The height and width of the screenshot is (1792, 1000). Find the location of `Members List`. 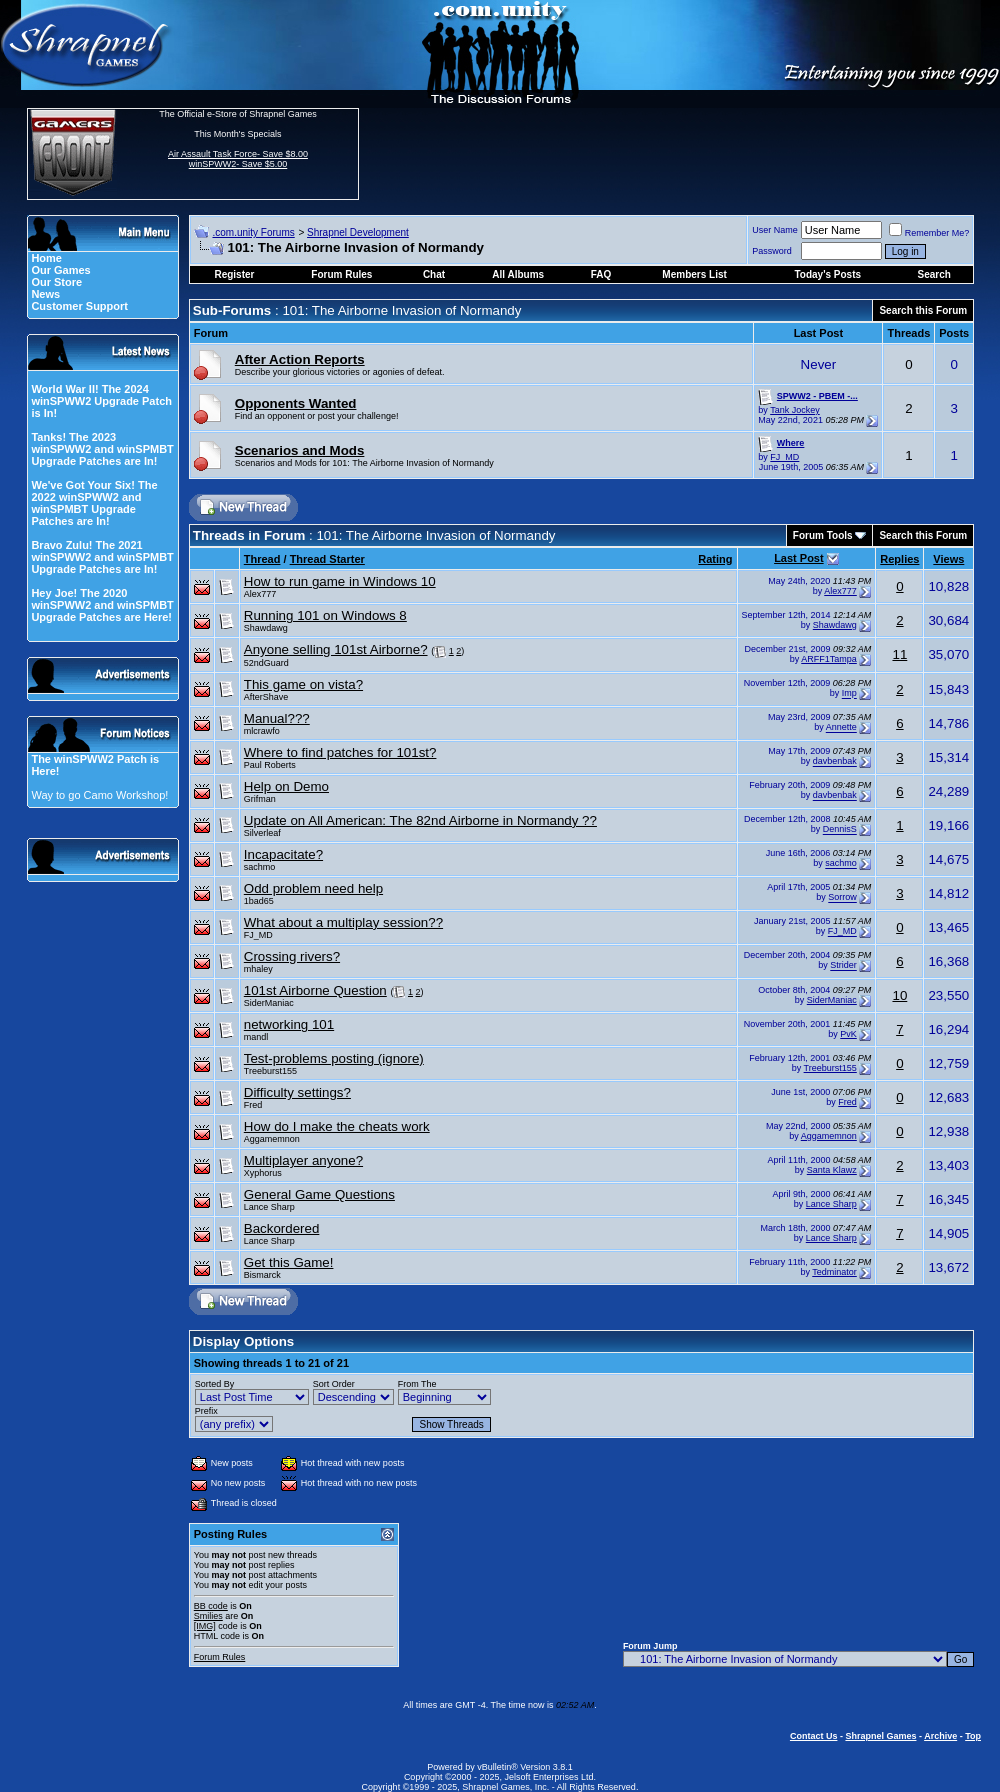

Members List is located at coordinates (694, 274).